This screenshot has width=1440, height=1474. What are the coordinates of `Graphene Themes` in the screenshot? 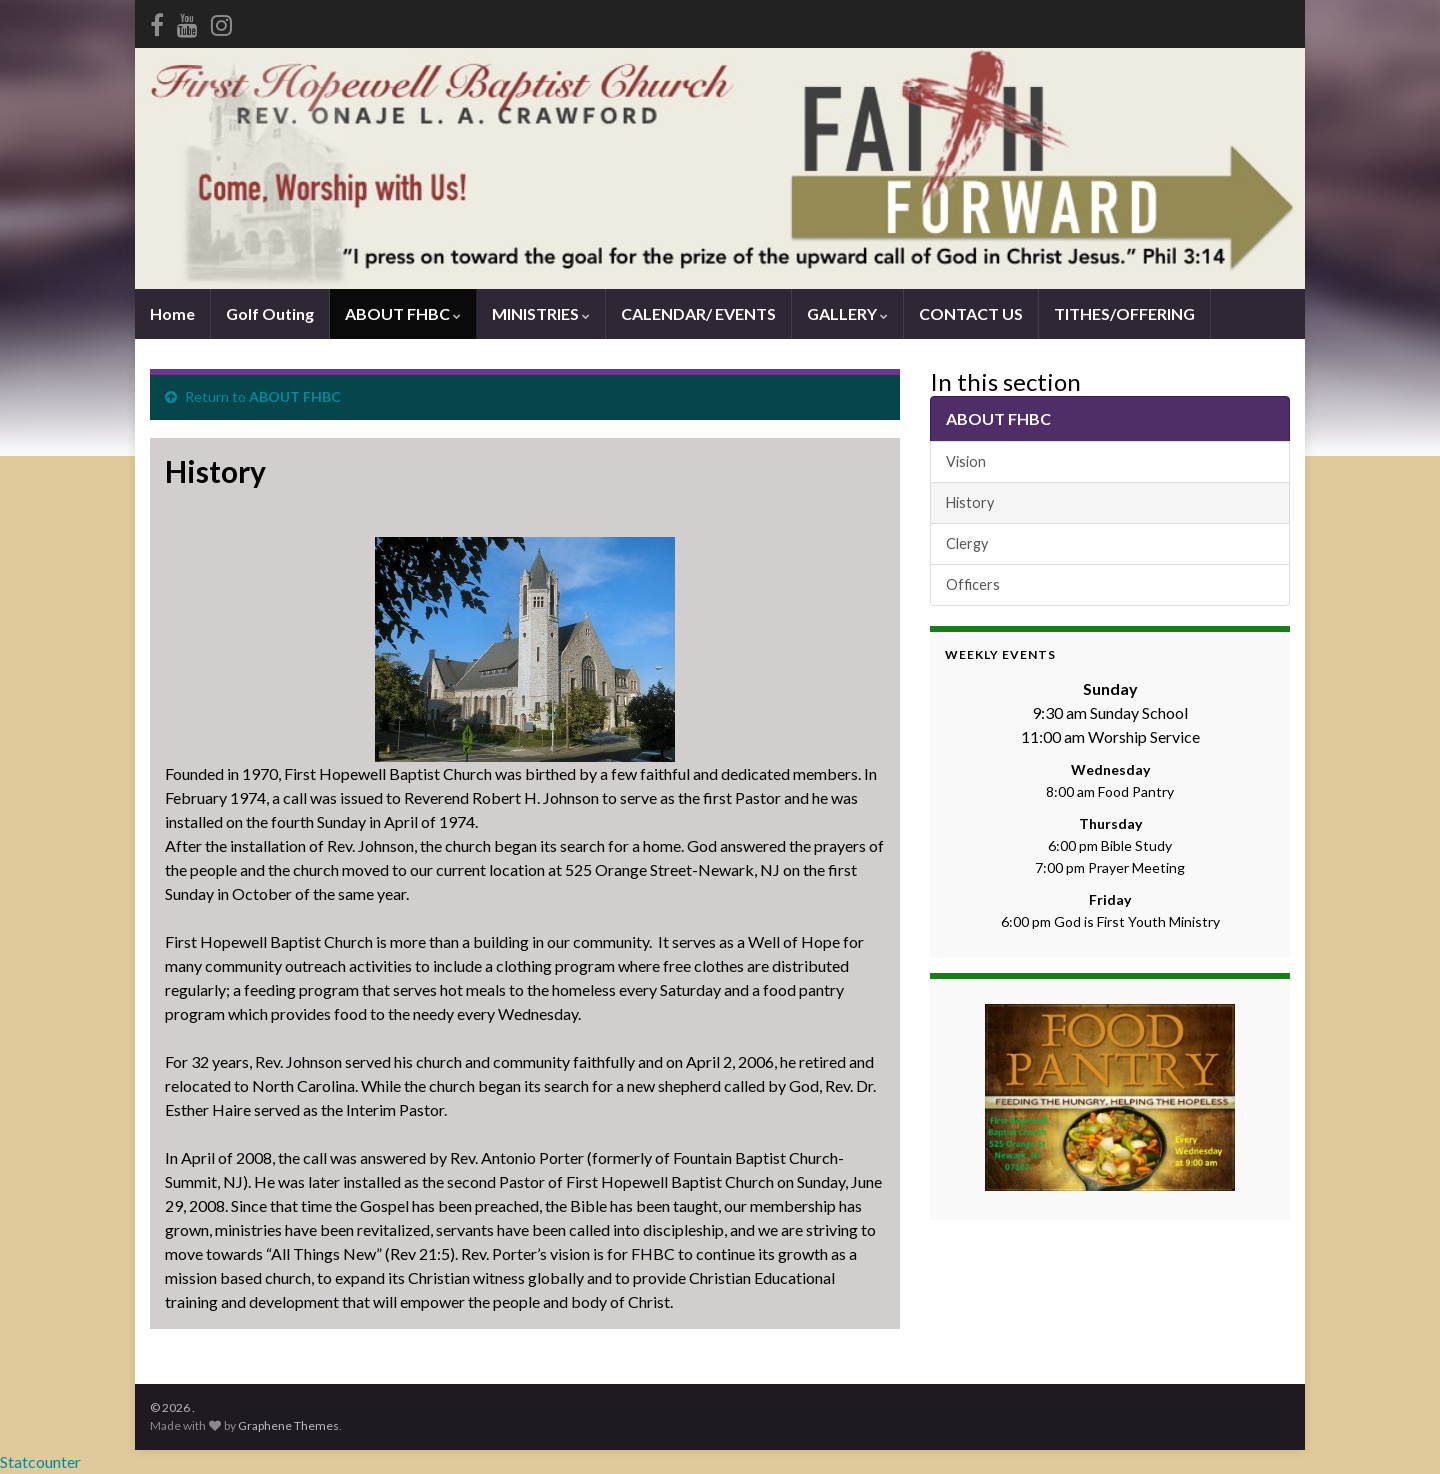 It's located at (288, 1425).